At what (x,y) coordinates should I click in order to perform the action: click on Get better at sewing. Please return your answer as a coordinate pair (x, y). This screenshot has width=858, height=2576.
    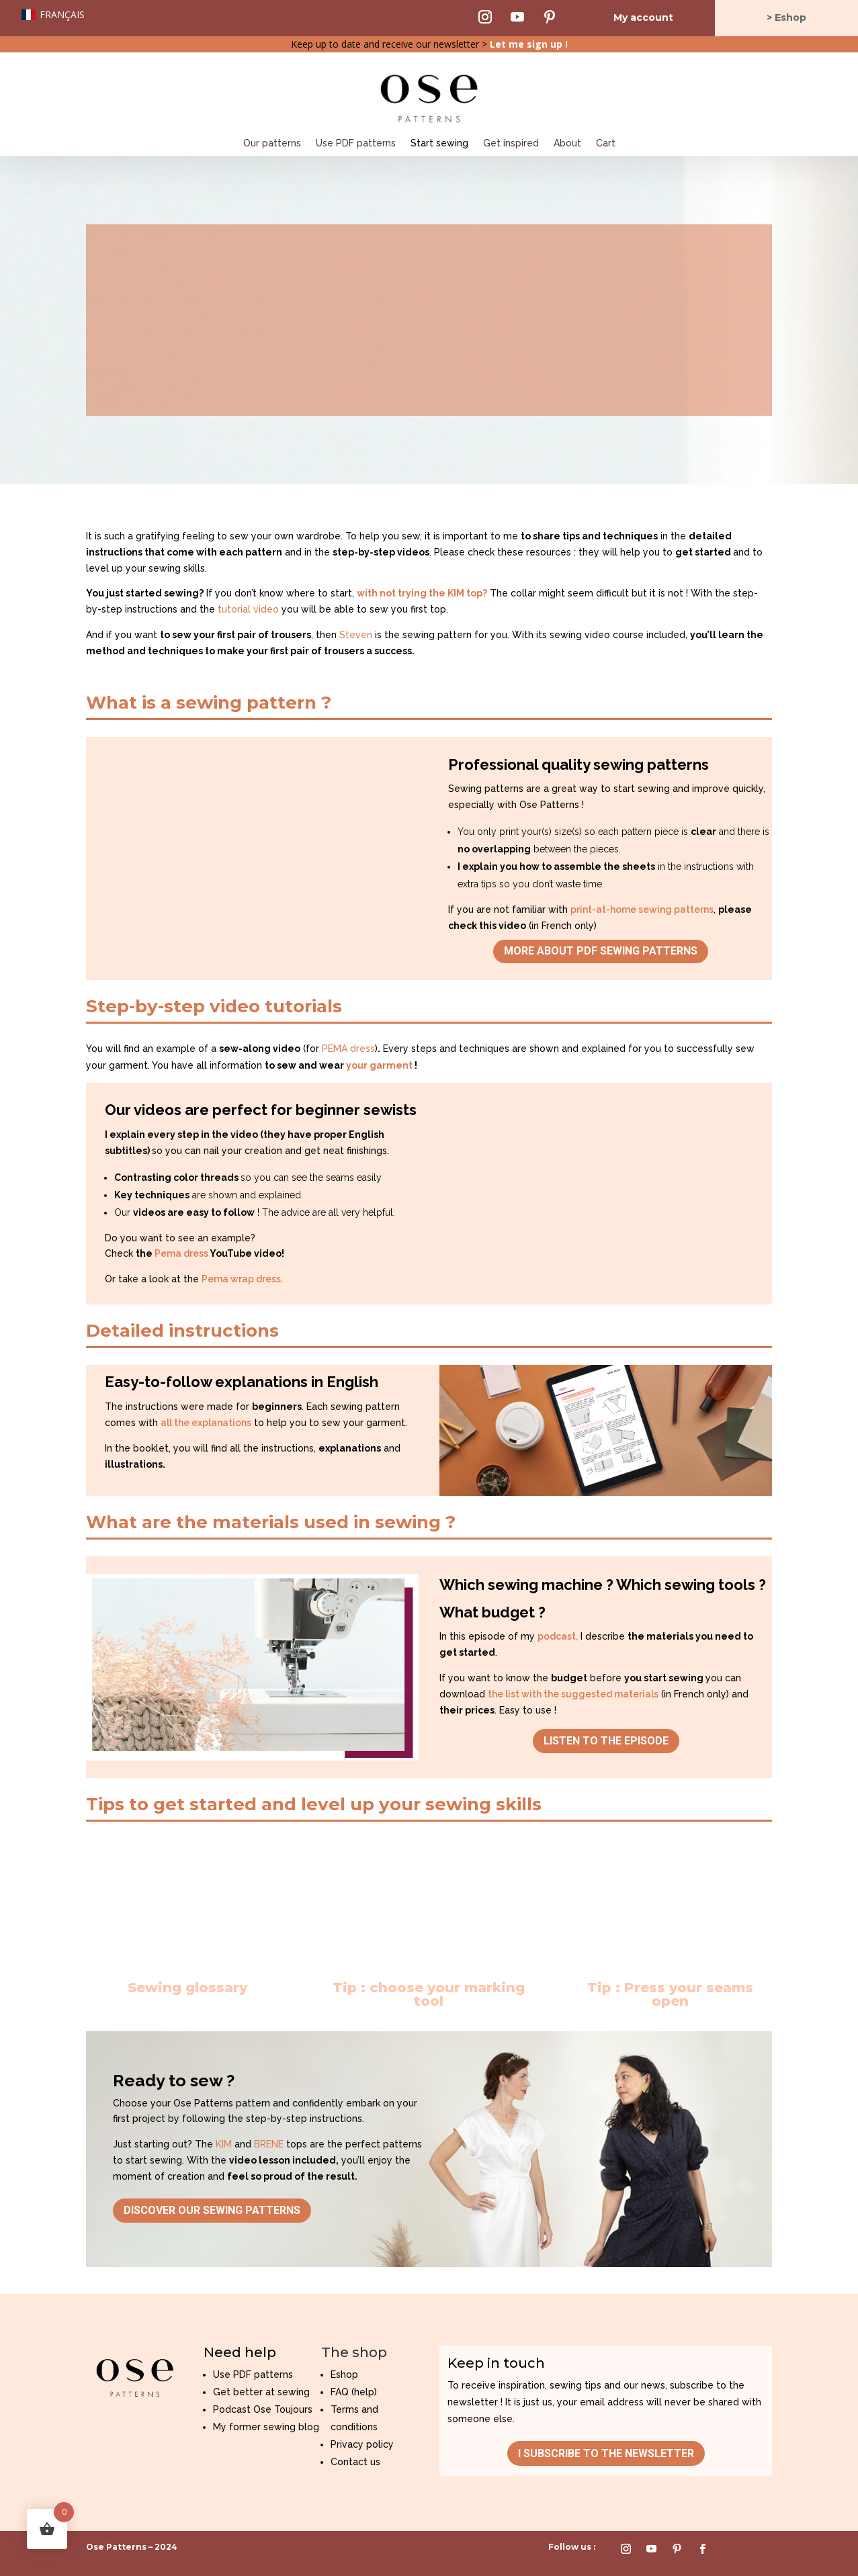
    Looking at the image, I should click on (261, 2392).